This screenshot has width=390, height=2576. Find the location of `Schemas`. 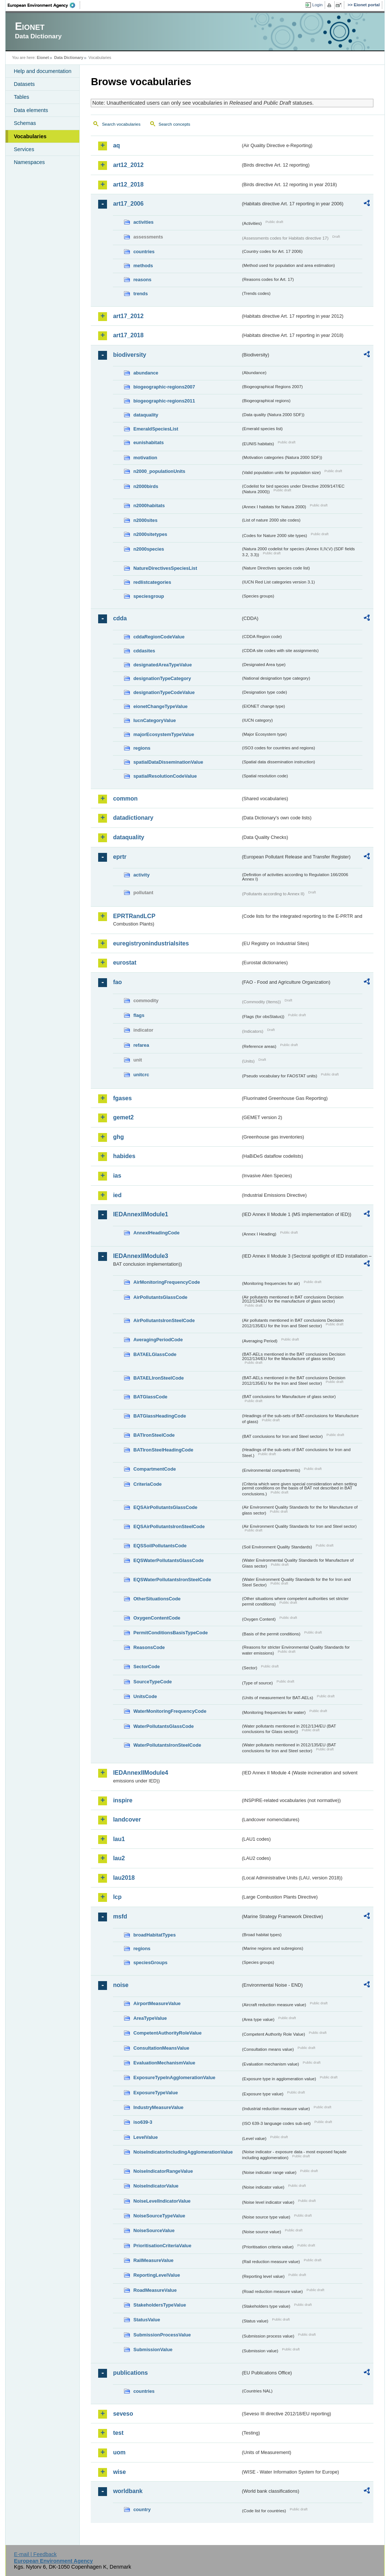

Schemas is located at coordinates (25, 123).